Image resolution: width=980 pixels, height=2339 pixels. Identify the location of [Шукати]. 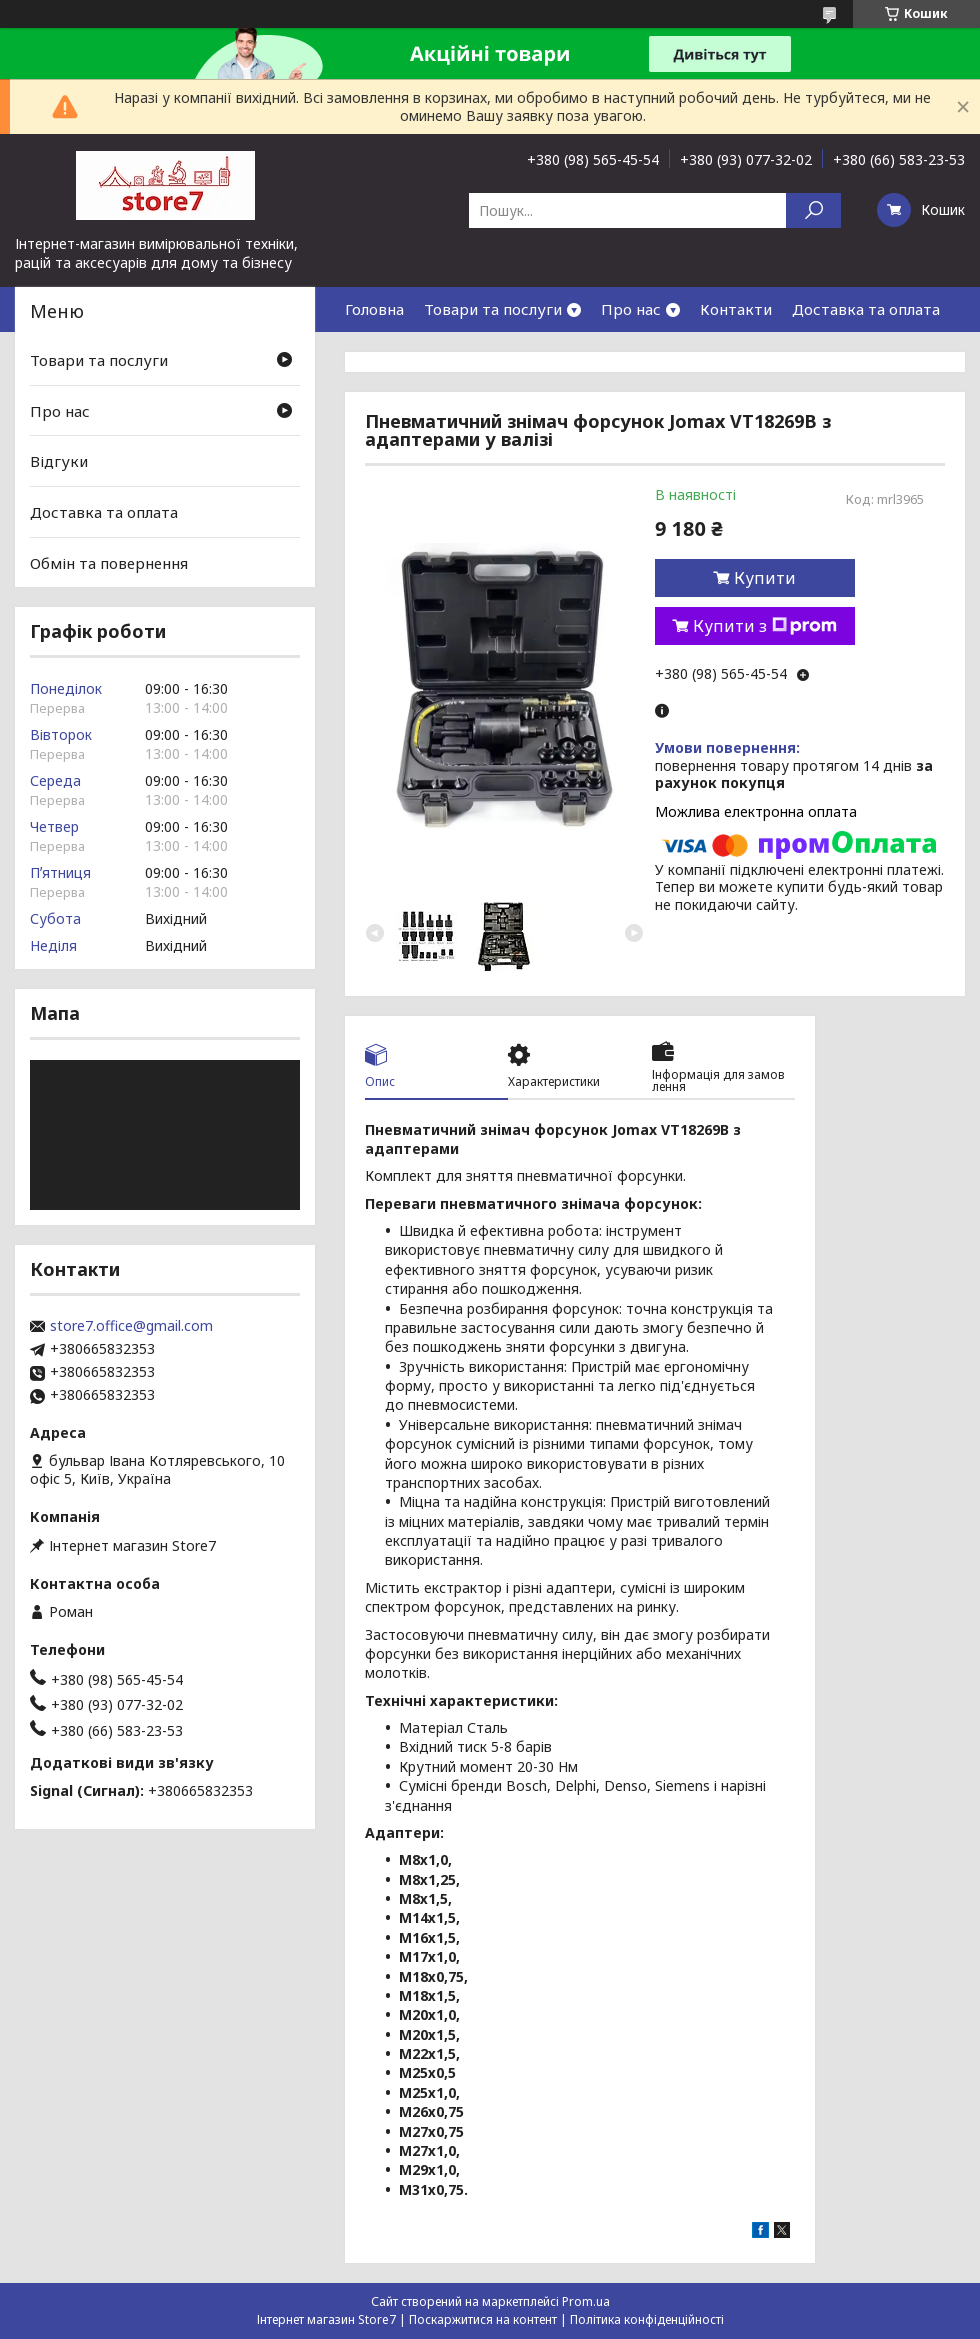
(813, 210).